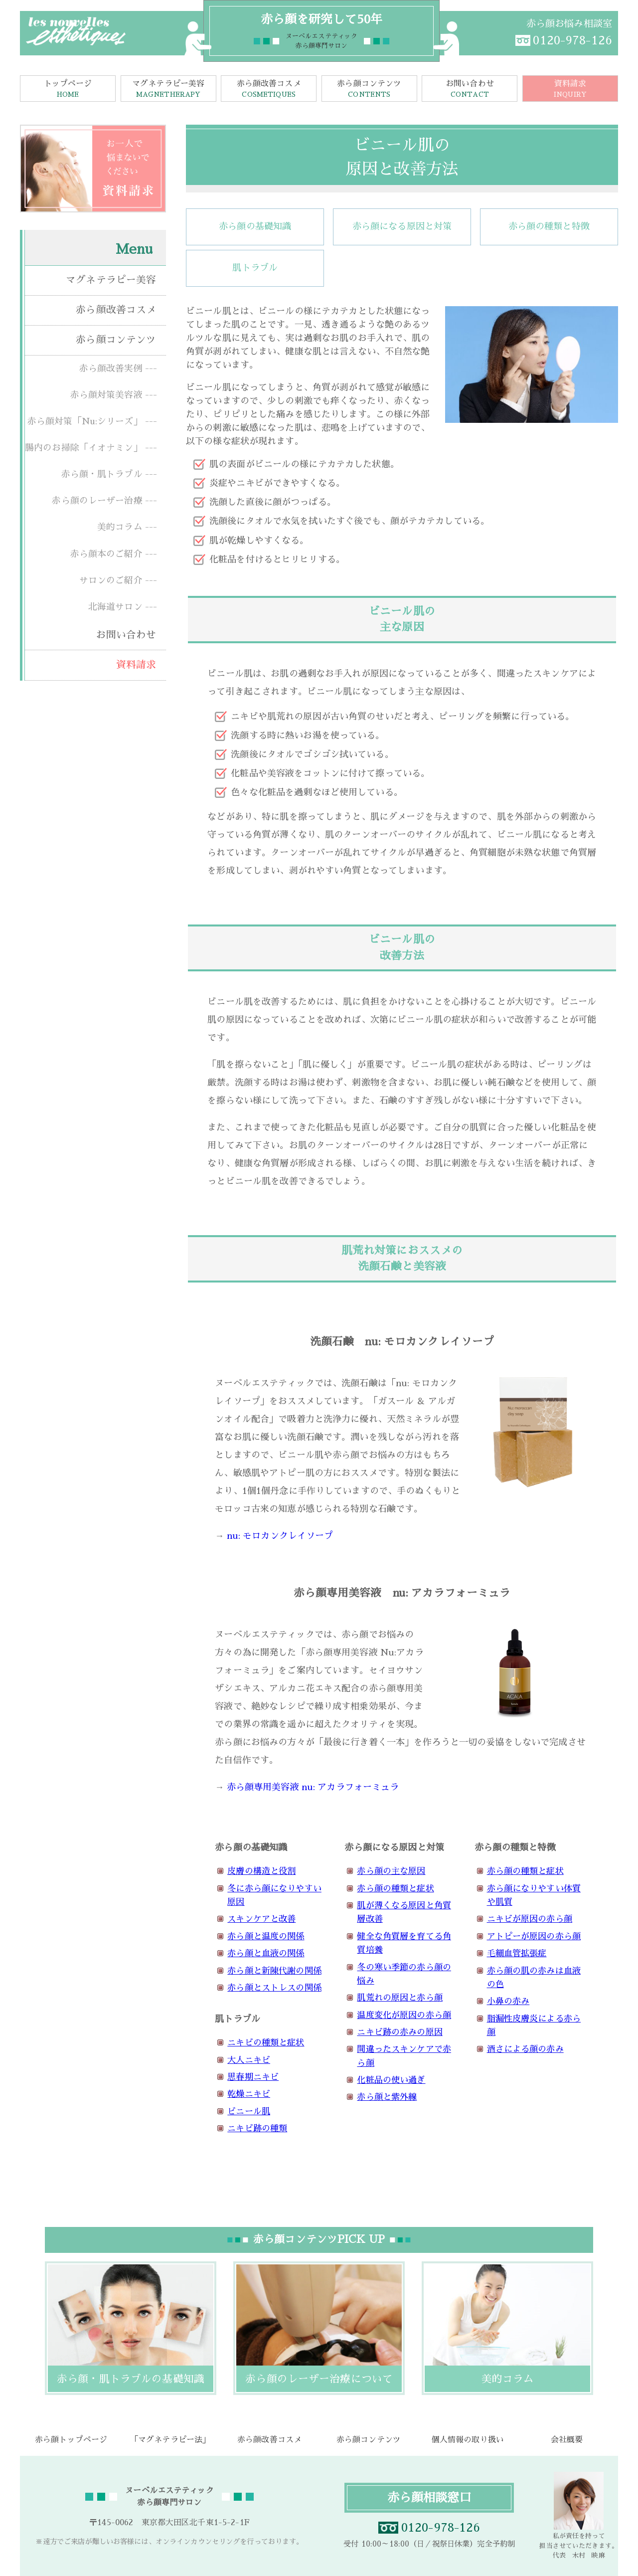 The height and width of the screenshot is (2576, 638). Describe the element at coordinates (274, 1971) in the screenshot. I see `赤ら顔と新陳代謝の関係` at that location.